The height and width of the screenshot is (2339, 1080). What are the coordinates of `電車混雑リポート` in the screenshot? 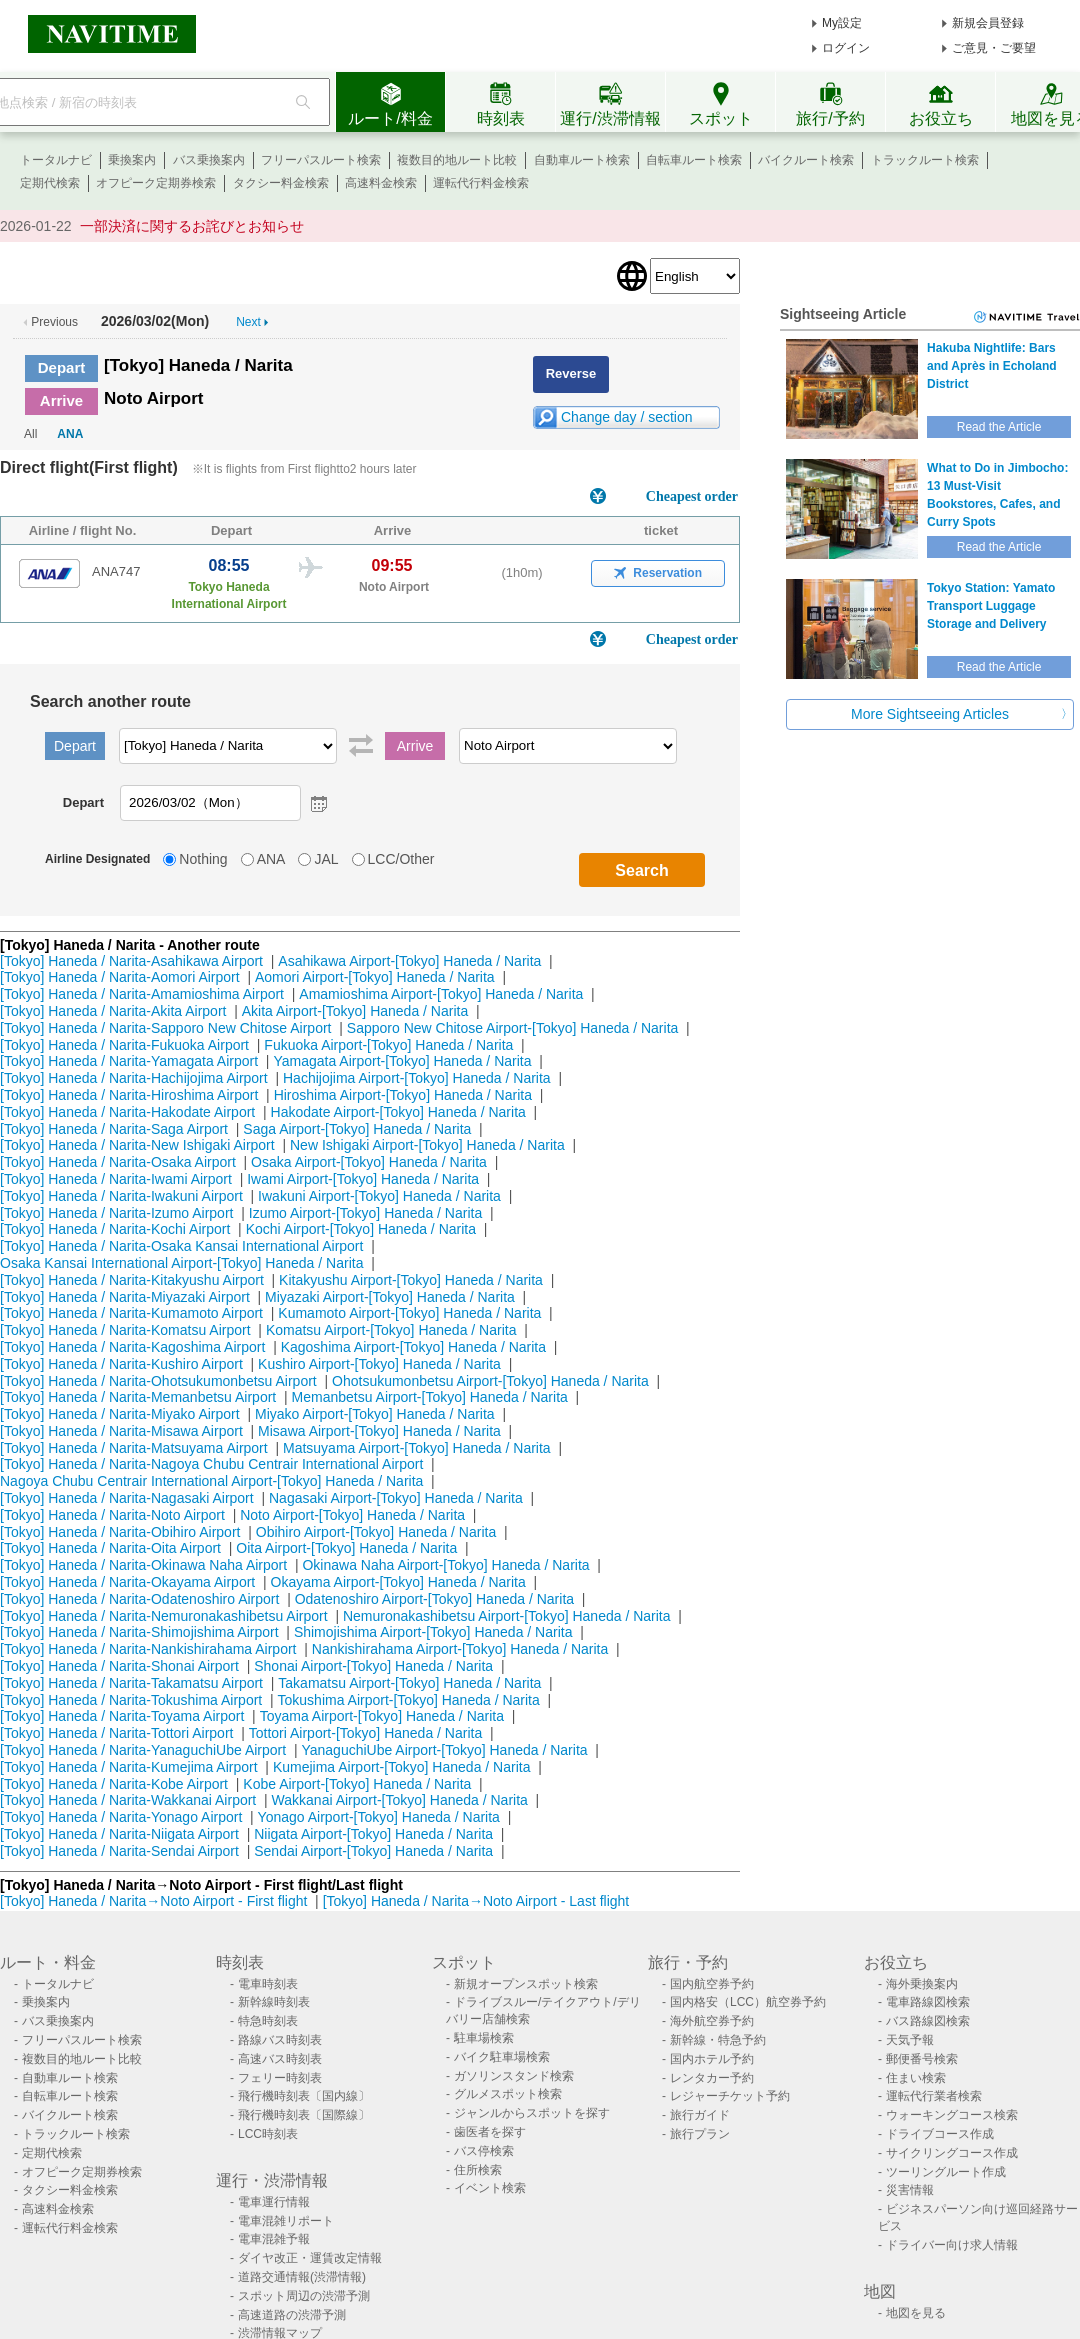 It's located at (286, 2221).